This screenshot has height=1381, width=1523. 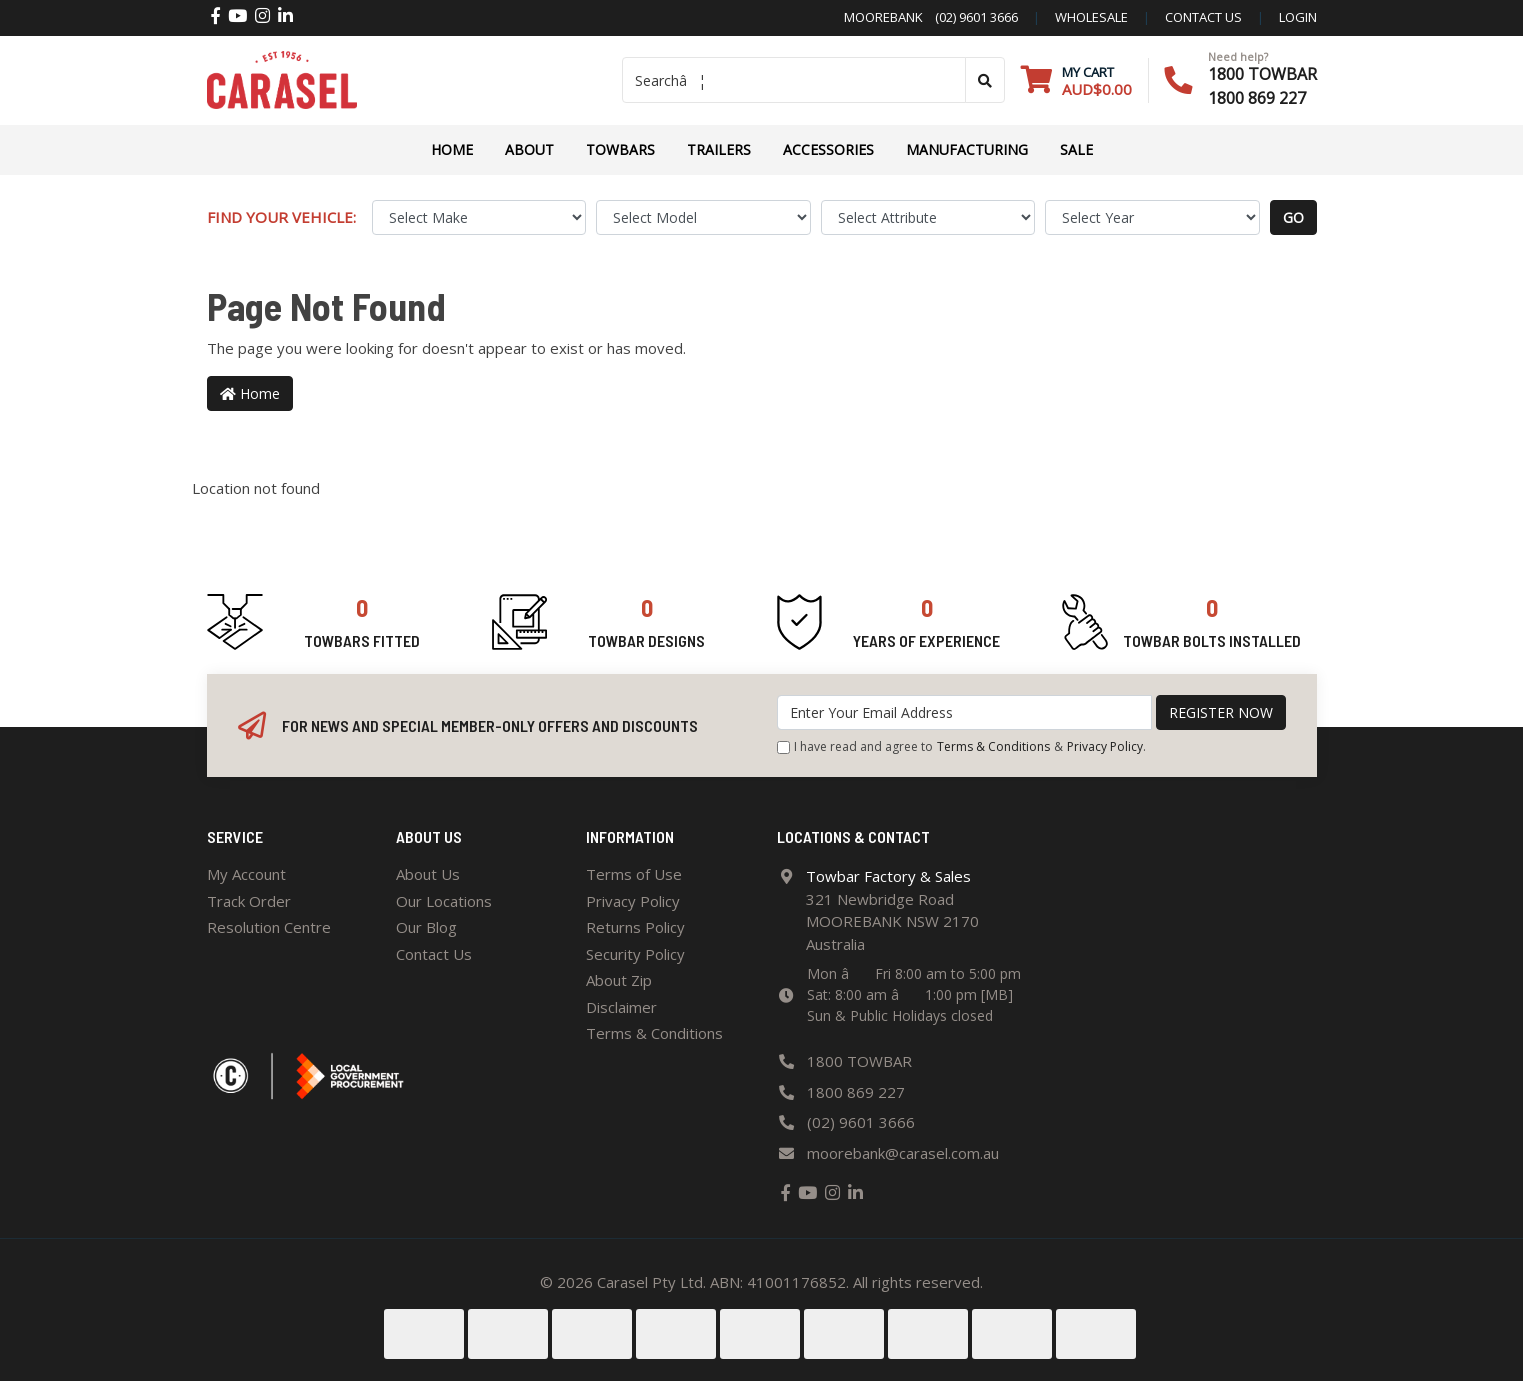 I want to click on About Us, so click(x=428, y=874).